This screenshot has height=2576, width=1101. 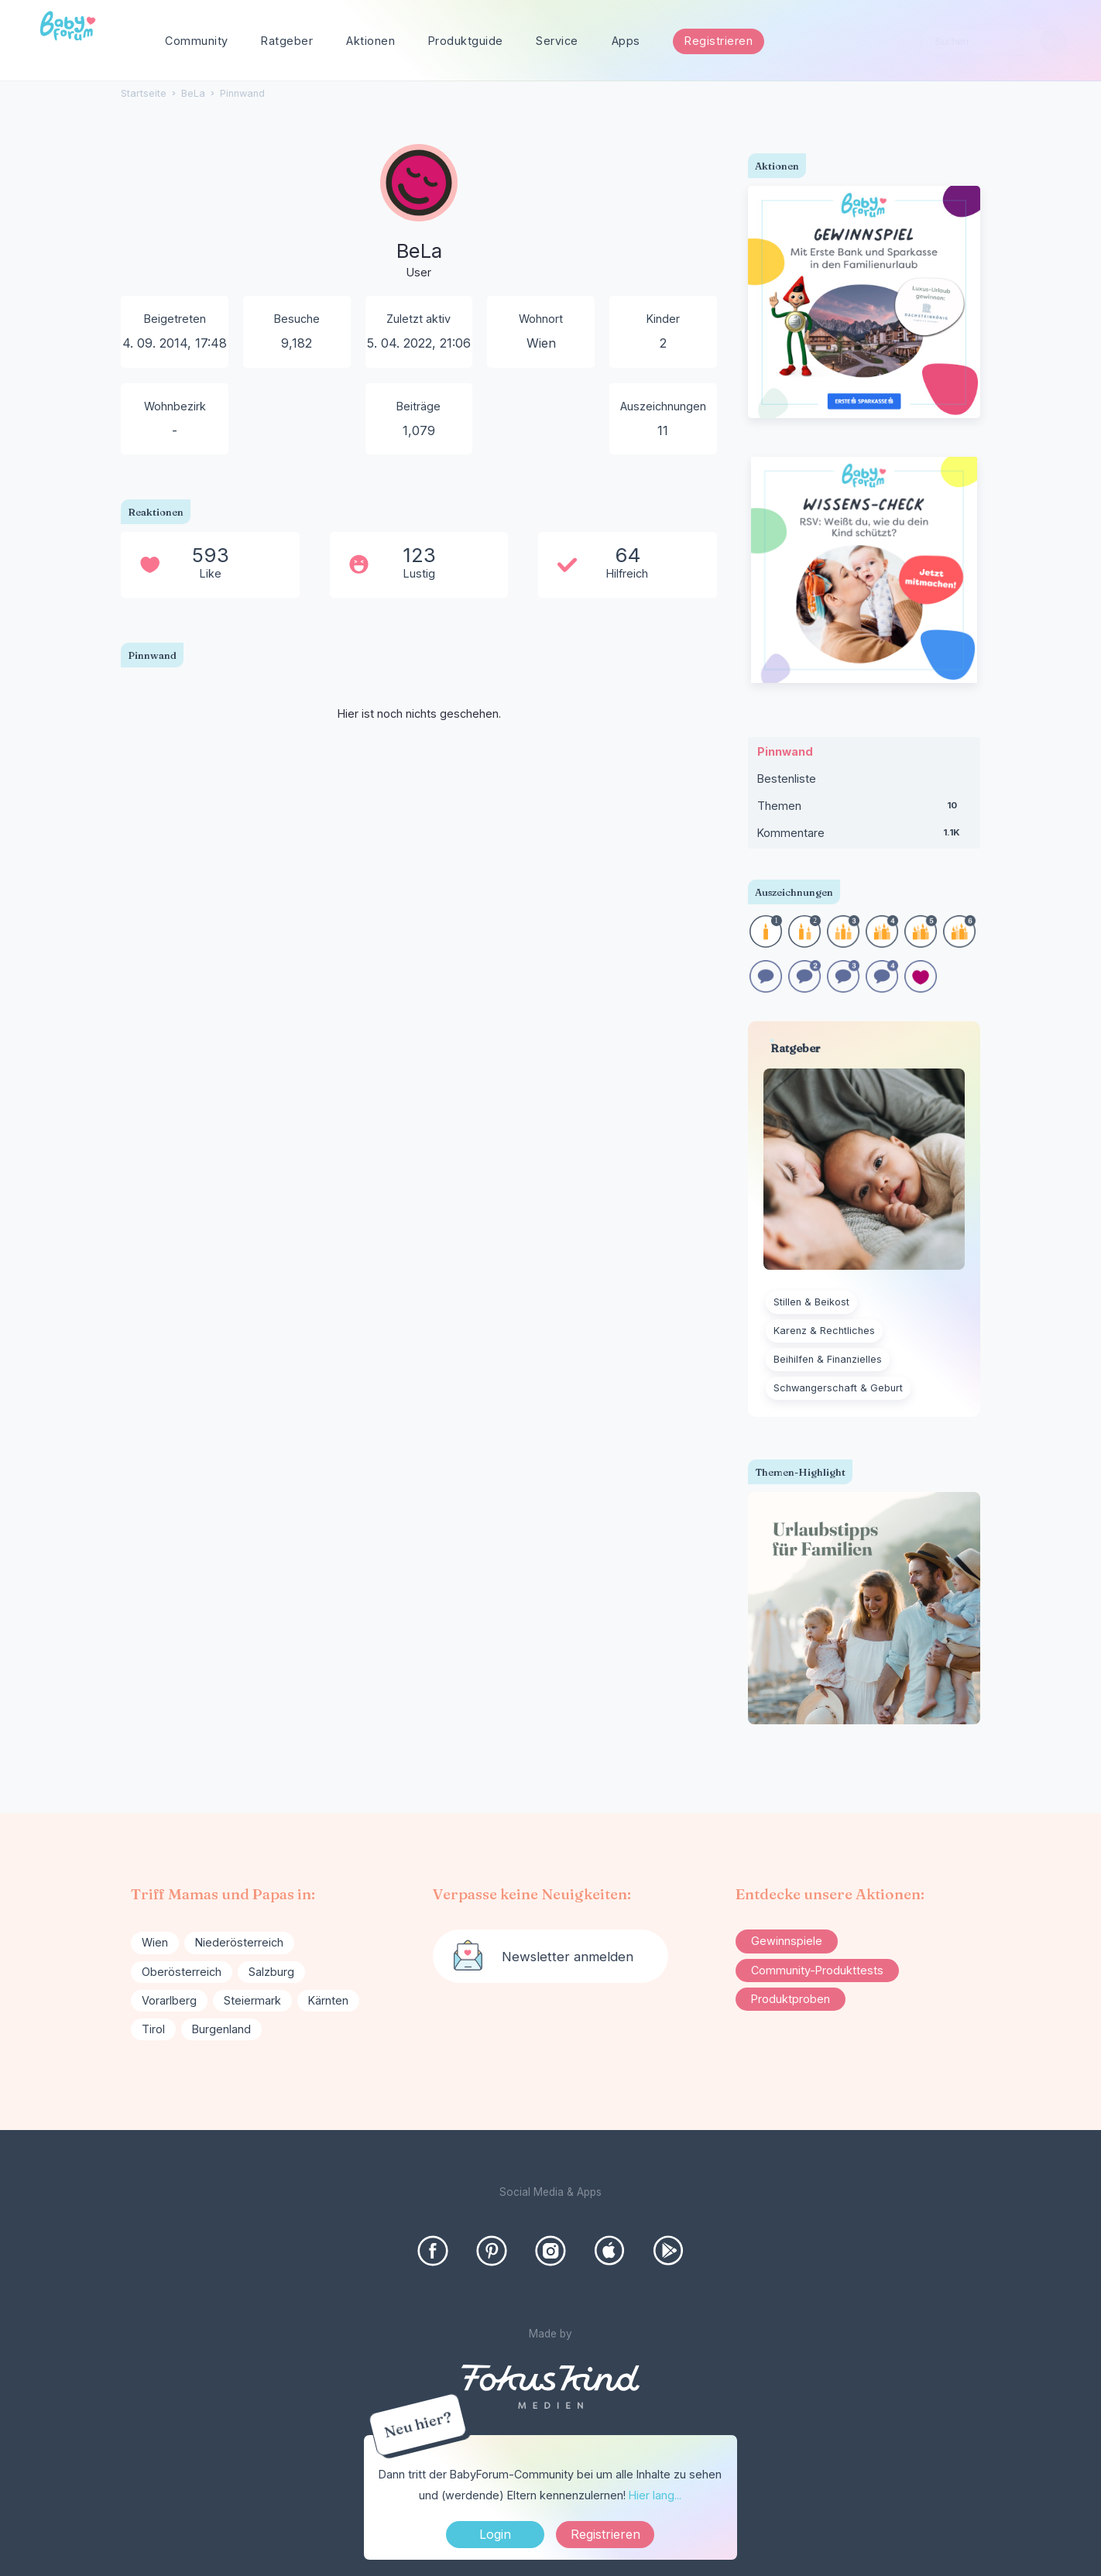 I want to click on Produktproben, so click(x=790, y=1998).